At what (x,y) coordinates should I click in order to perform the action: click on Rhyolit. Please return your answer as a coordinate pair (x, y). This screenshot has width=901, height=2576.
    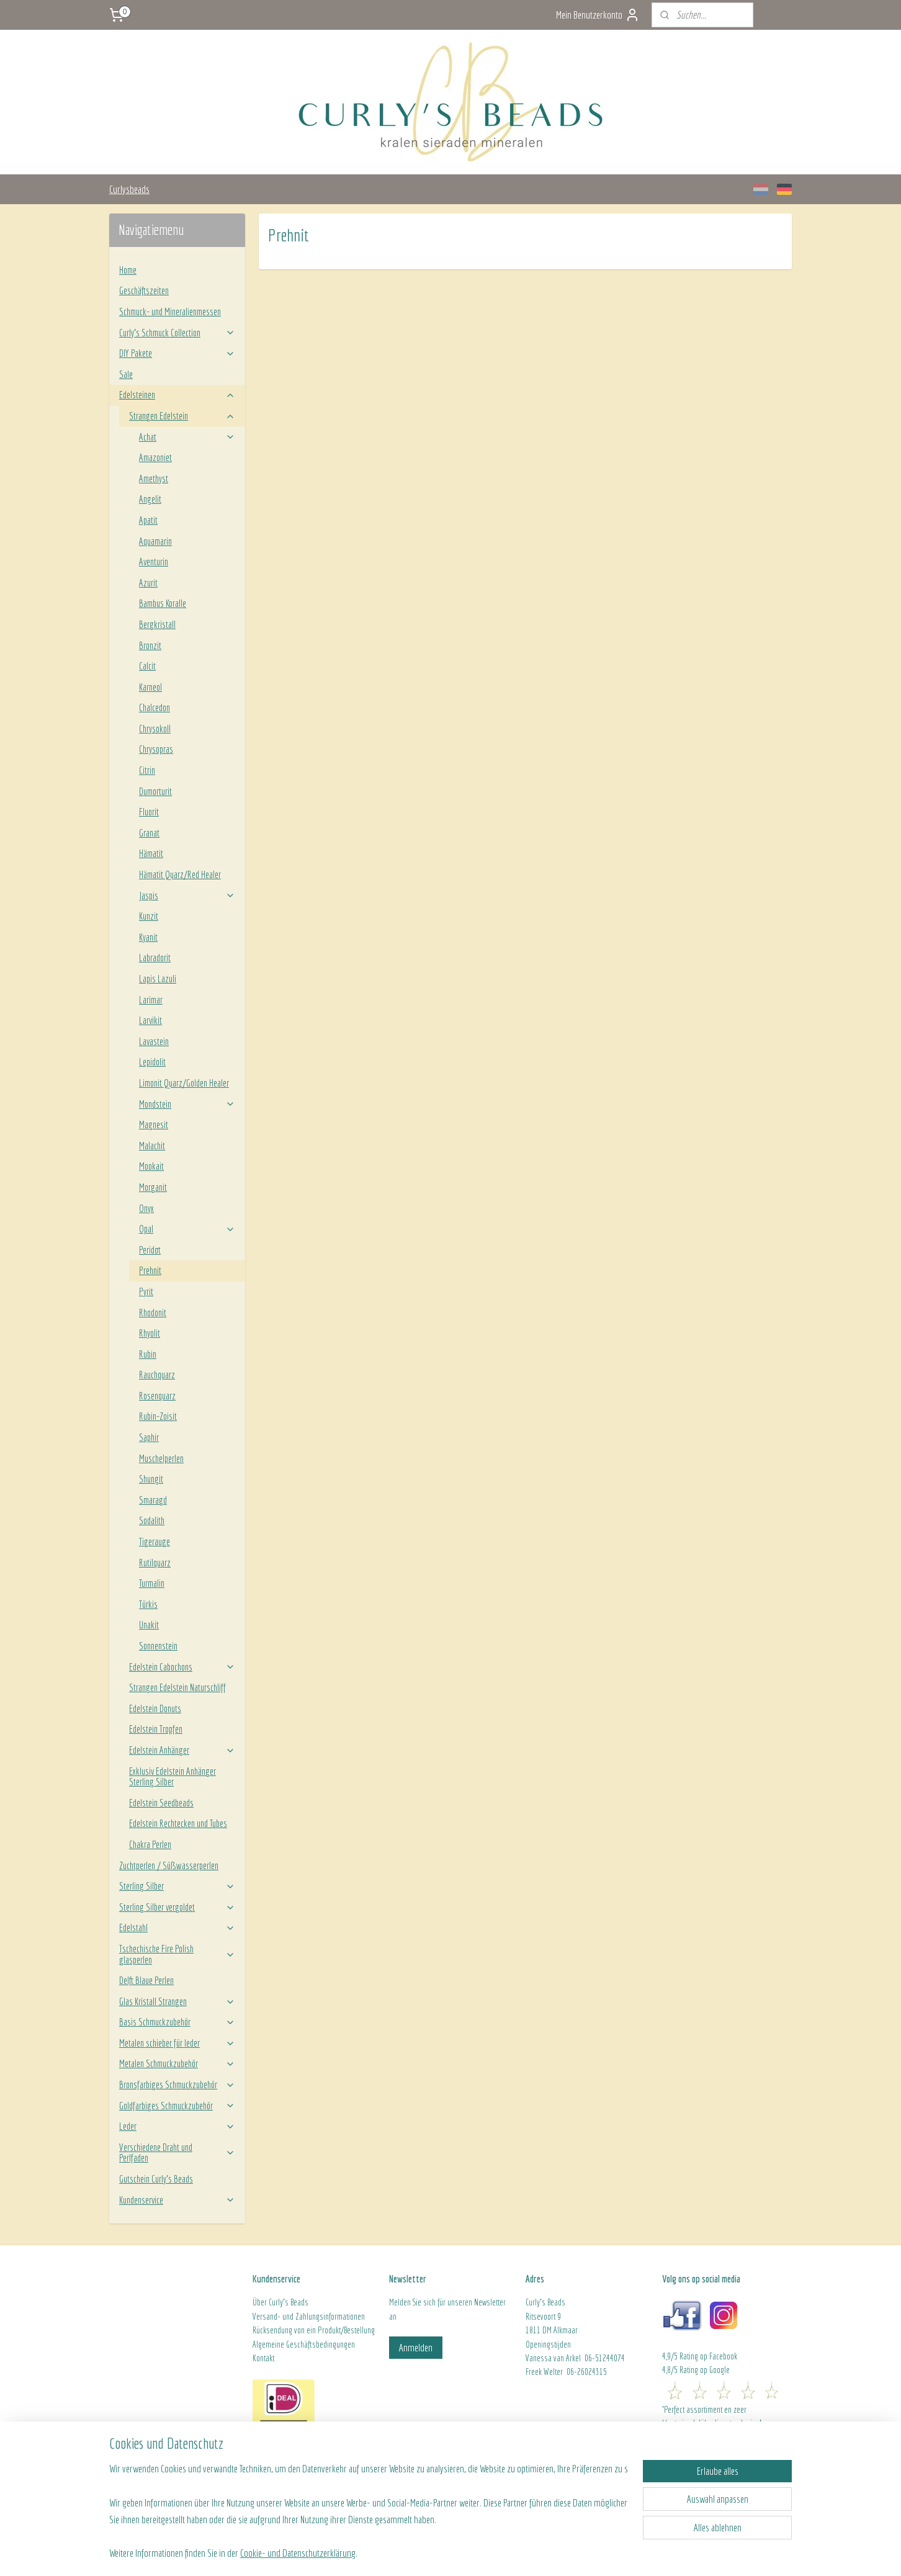
    Looking at the image, I should click on (149, 1333).